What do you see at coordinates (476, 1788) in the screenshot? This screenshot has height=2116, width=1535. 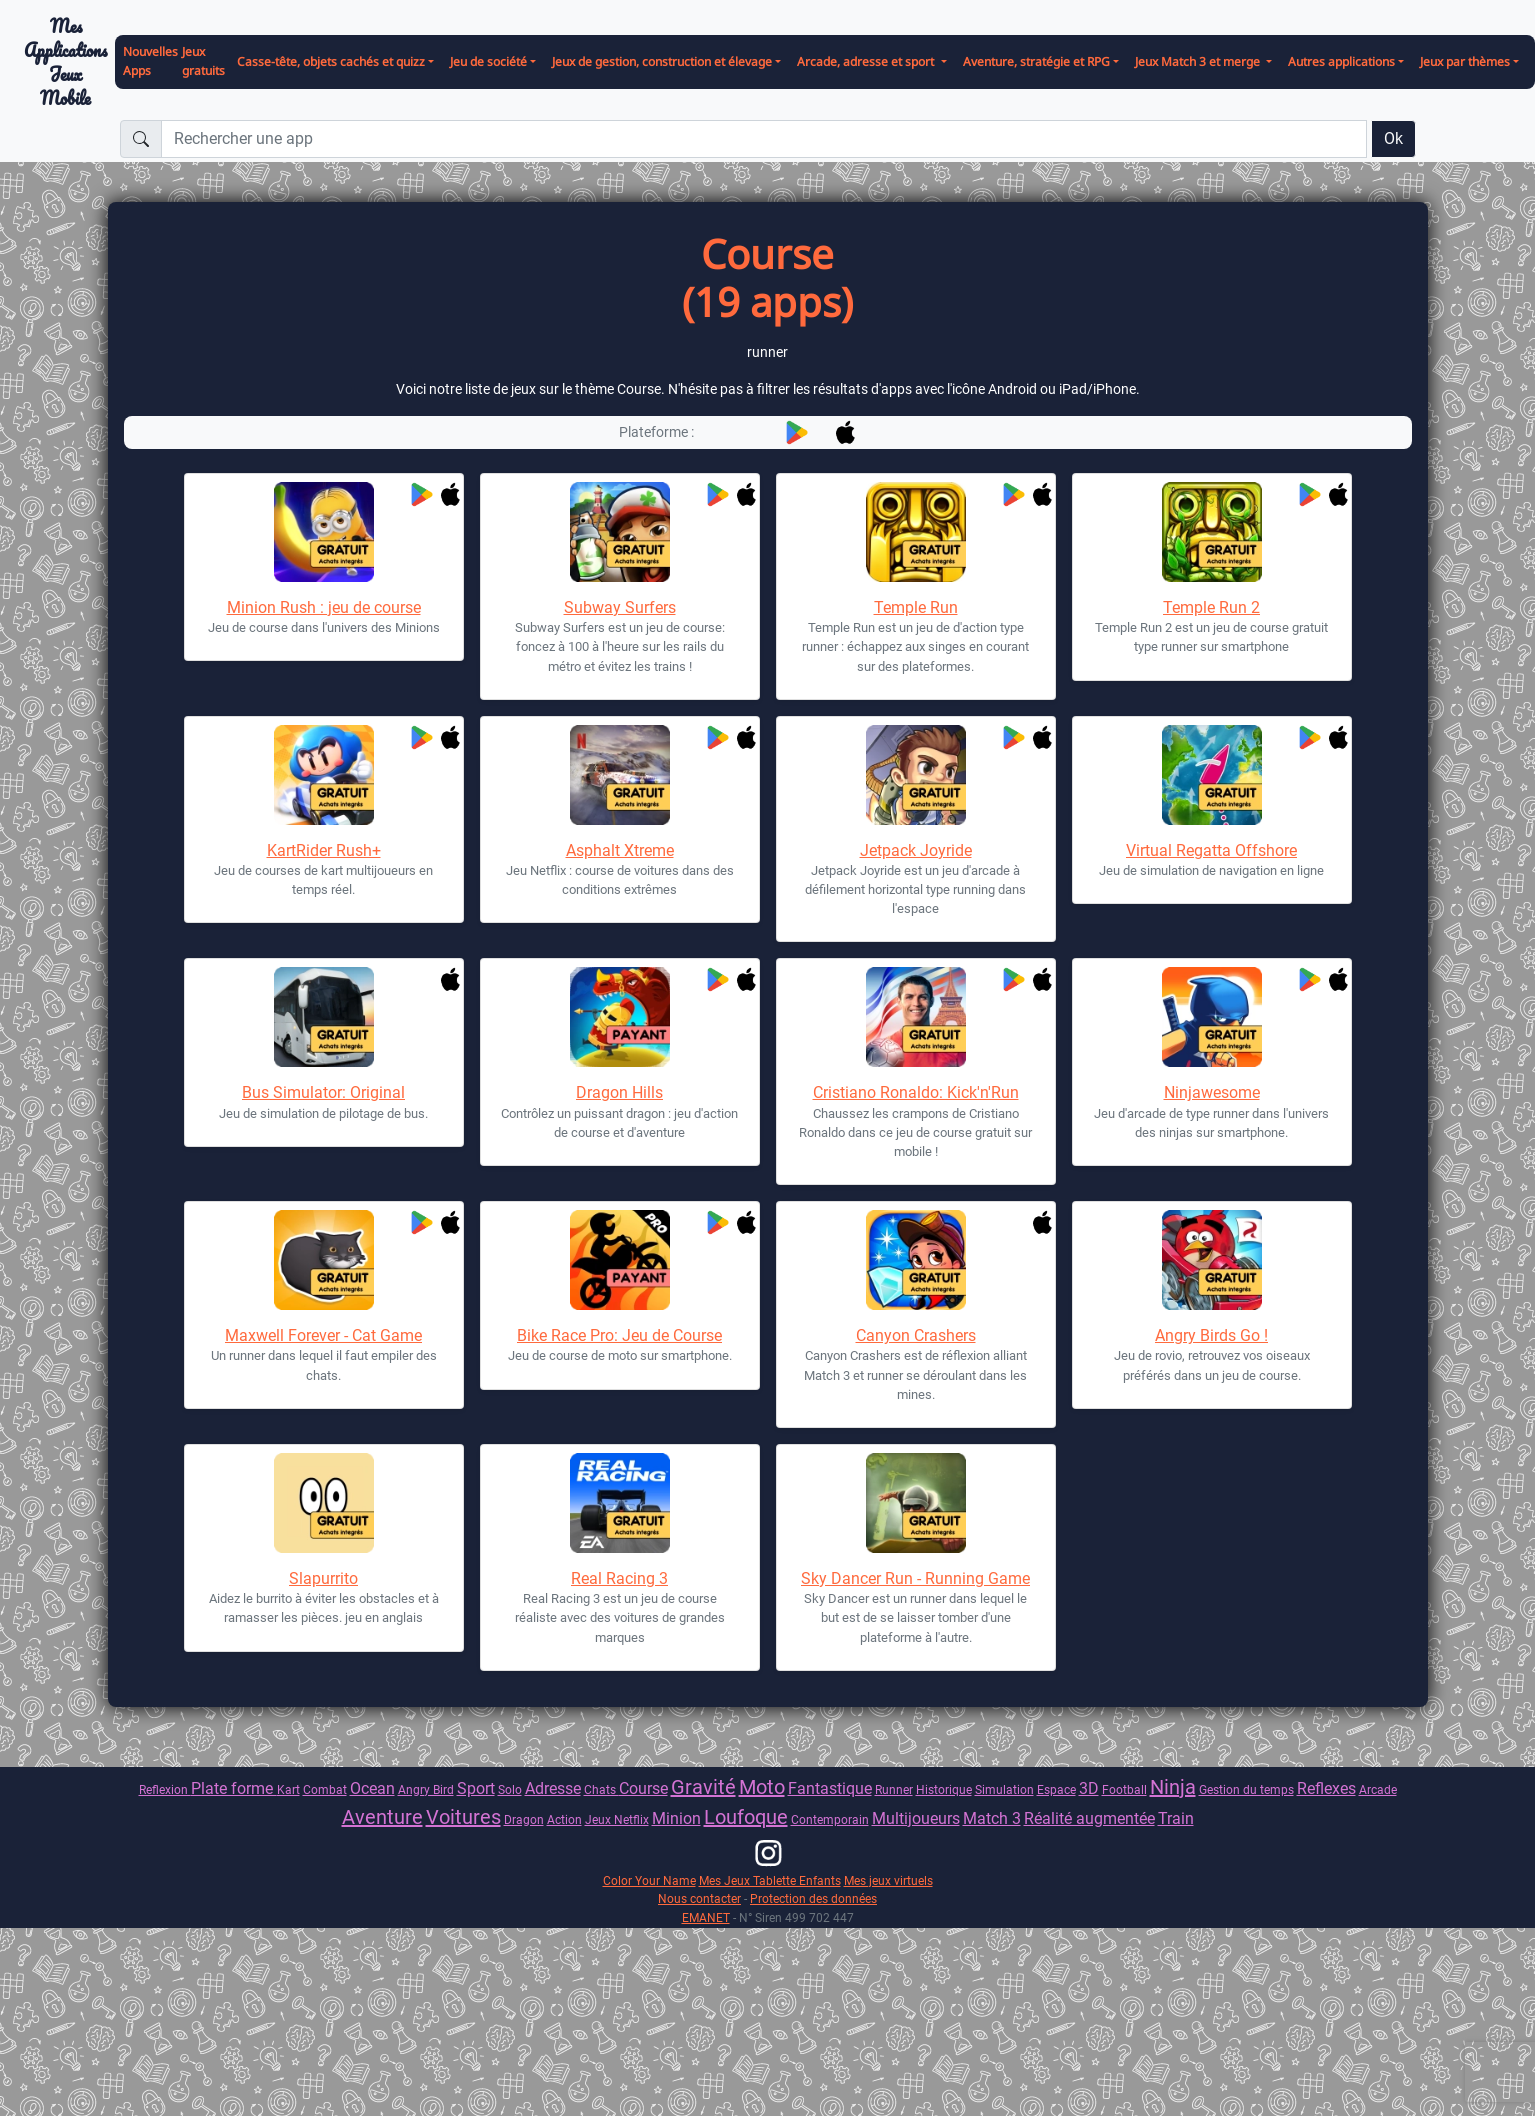 I see `Sport` at bounding box center [476, 1788].